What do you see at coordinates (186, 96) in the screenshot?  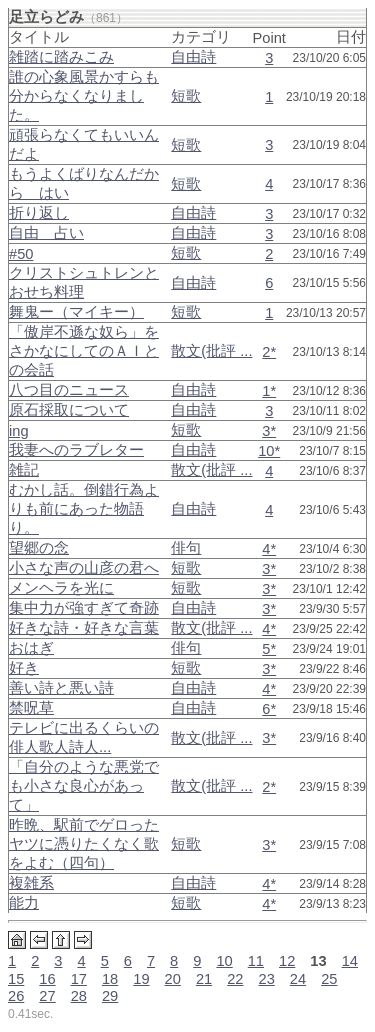 I see `短歌` at bounding box center [186, 96].